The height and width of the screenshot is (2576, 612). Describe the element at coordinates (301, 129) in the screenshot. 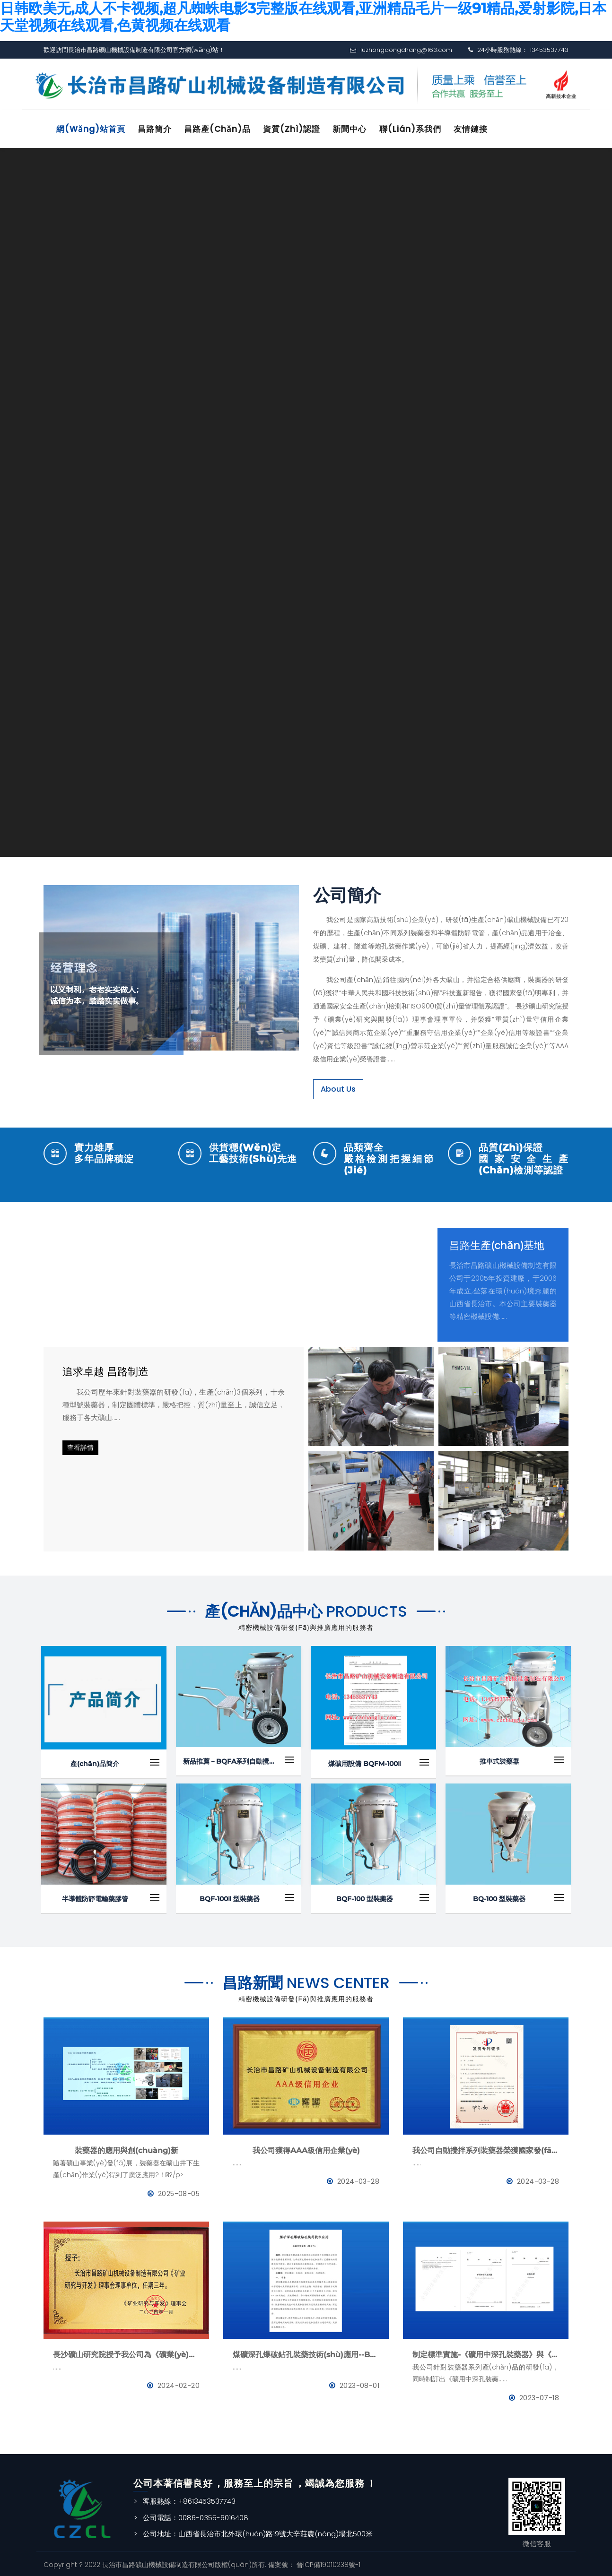

I see `資質(zhì)認證` at that location.